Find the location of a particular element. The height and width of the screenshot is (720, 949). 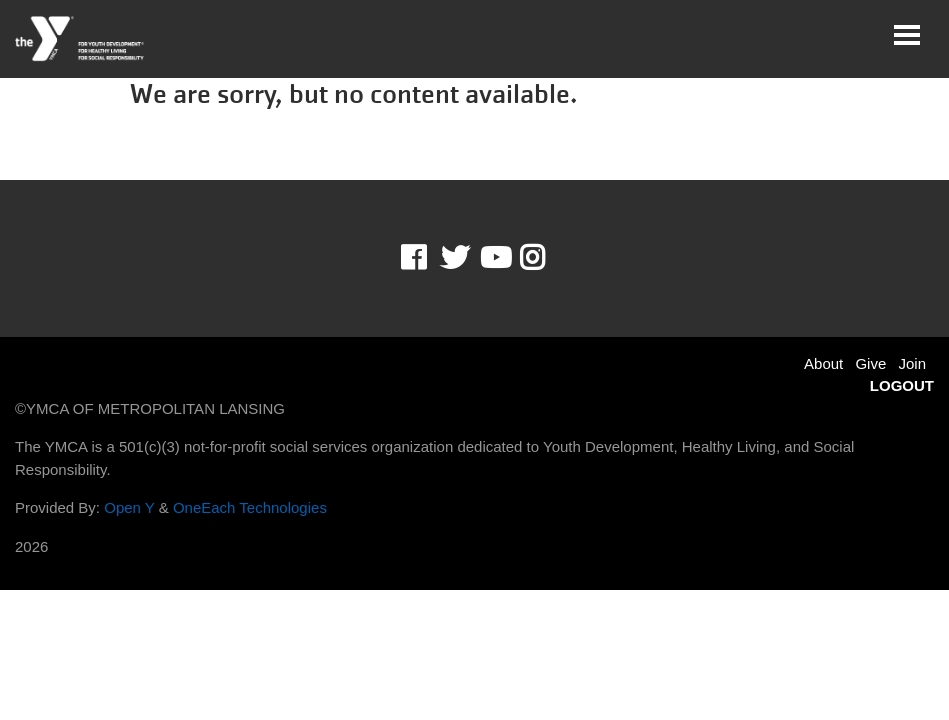

Facebook is located at coordinates (427, 258).